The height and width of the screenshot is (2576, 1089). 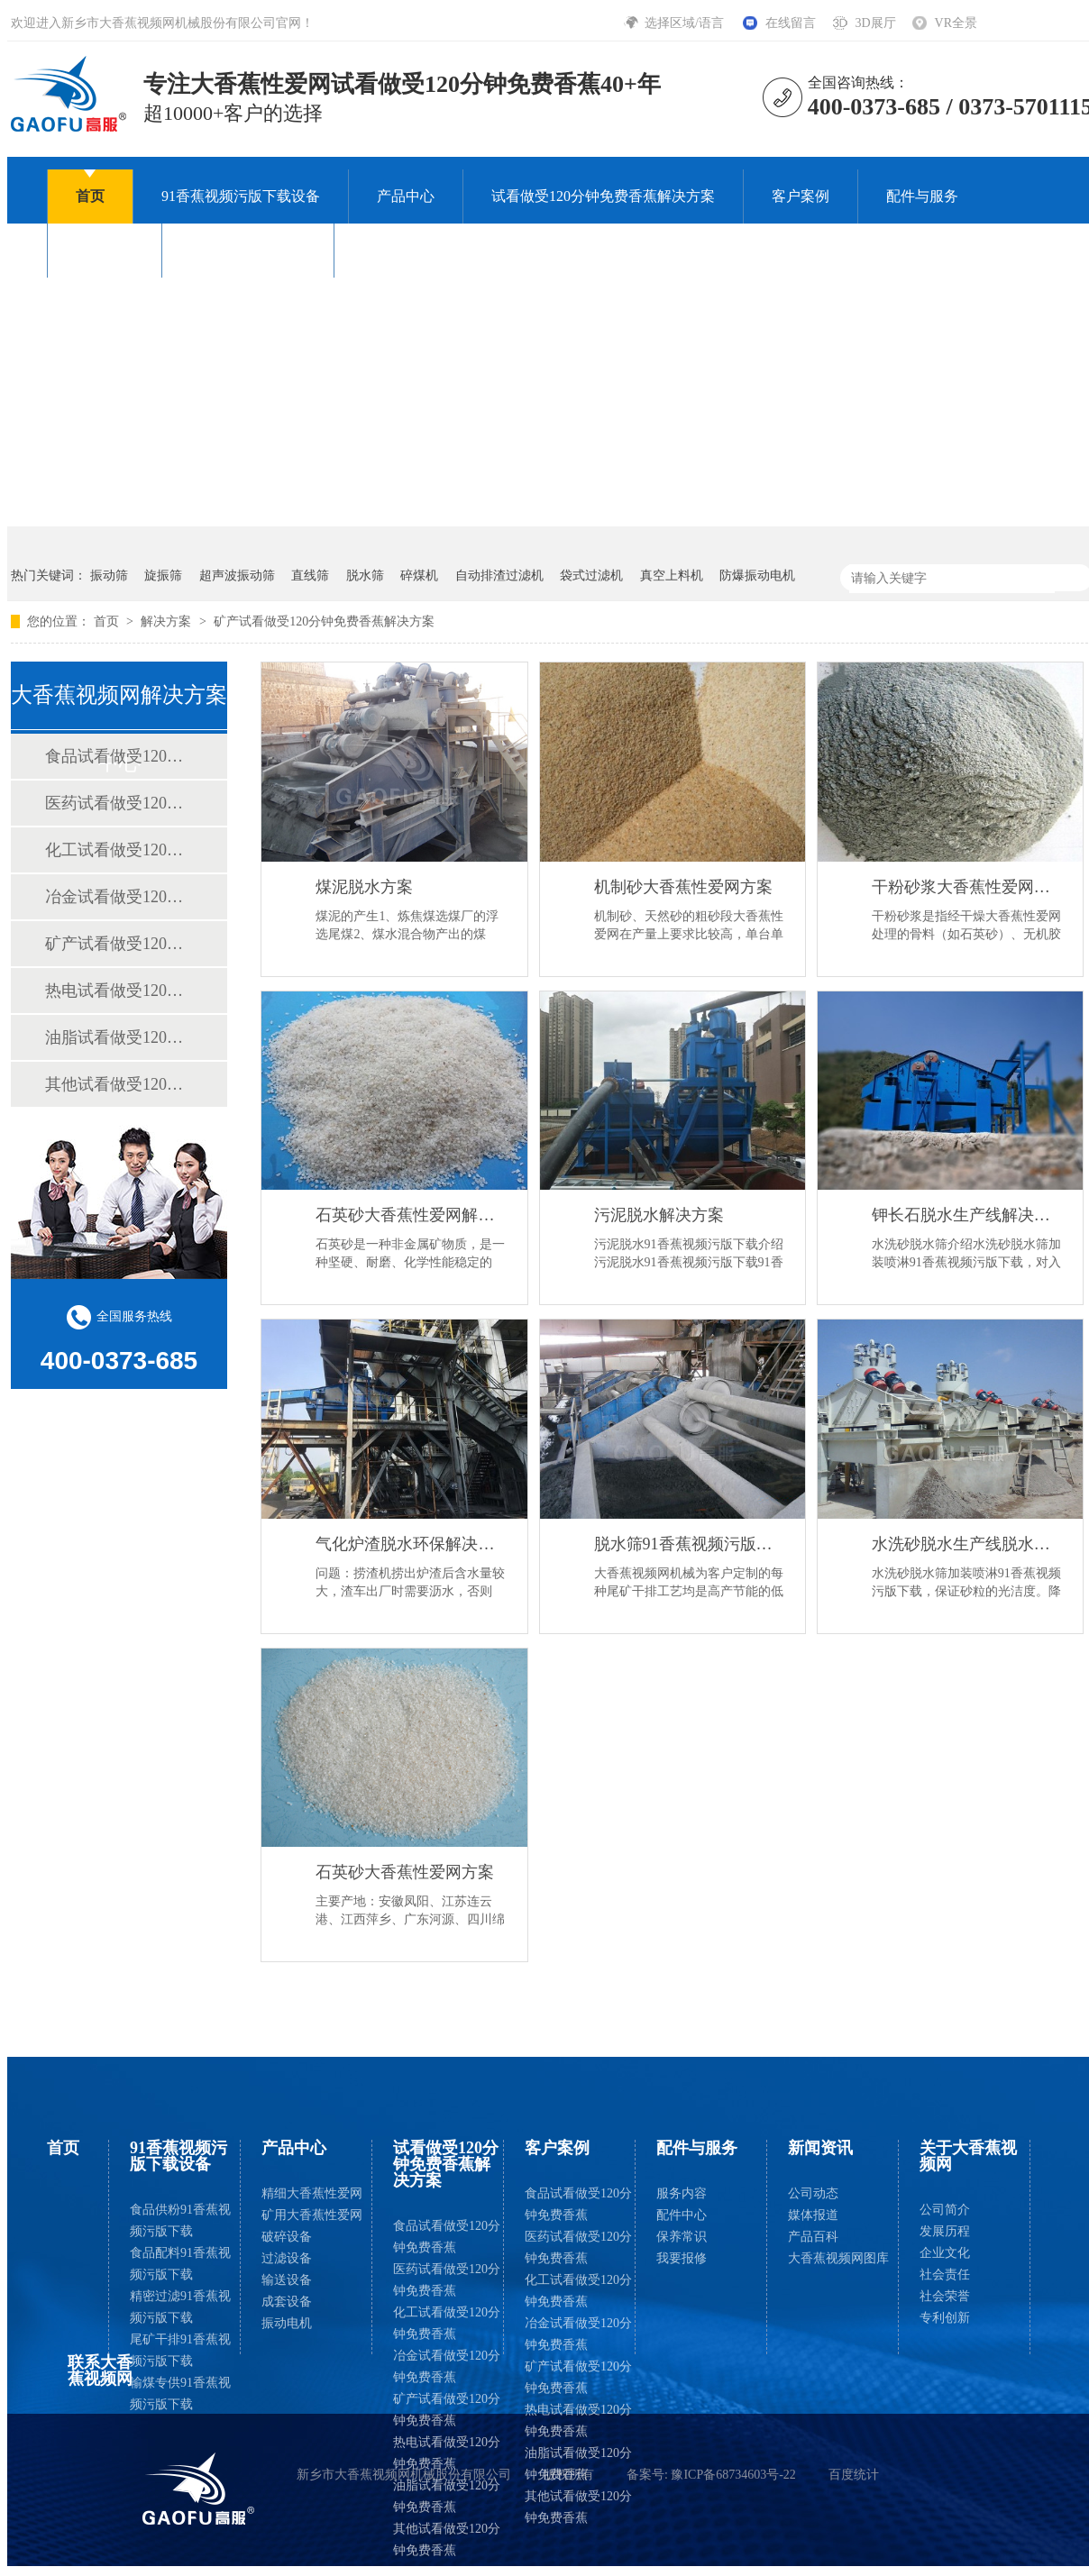 I want to click on 配件与服务, so click(x=922, y=196).